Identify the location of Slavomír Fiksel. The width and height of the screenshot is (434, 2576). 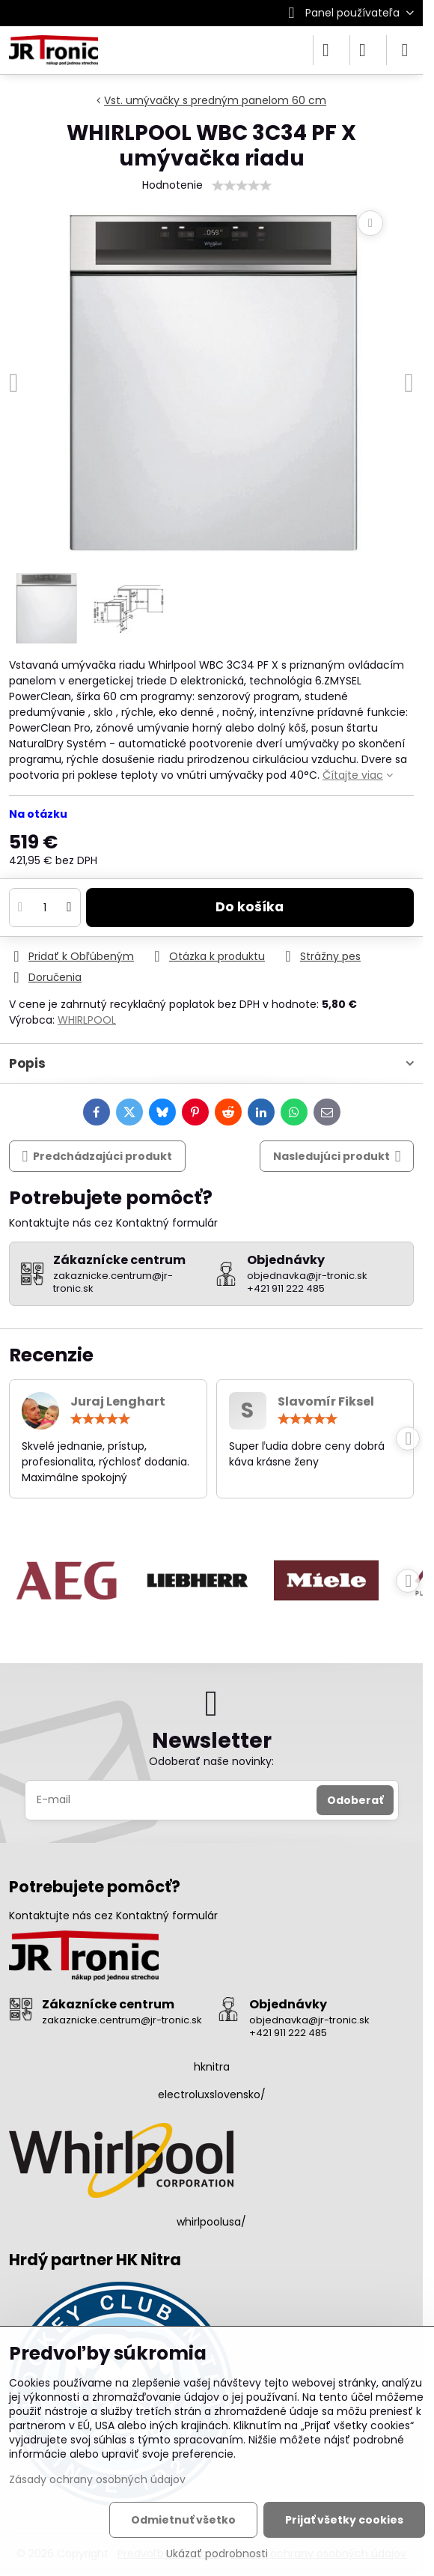
(326, 1401).